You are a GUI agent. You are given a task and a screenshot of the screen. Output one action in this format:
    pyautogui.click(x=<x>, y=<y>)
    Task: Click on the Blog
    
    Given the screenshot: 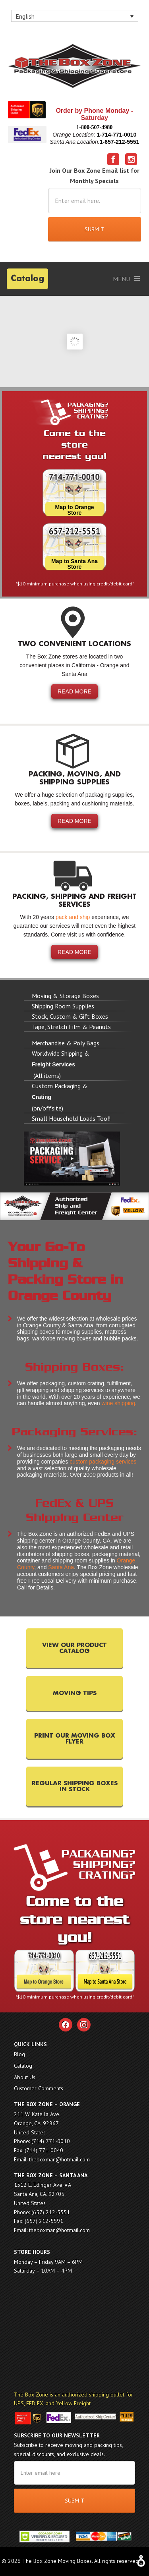 What is the action you would take?
    pyautogui.click(x=19, y=2054)
    